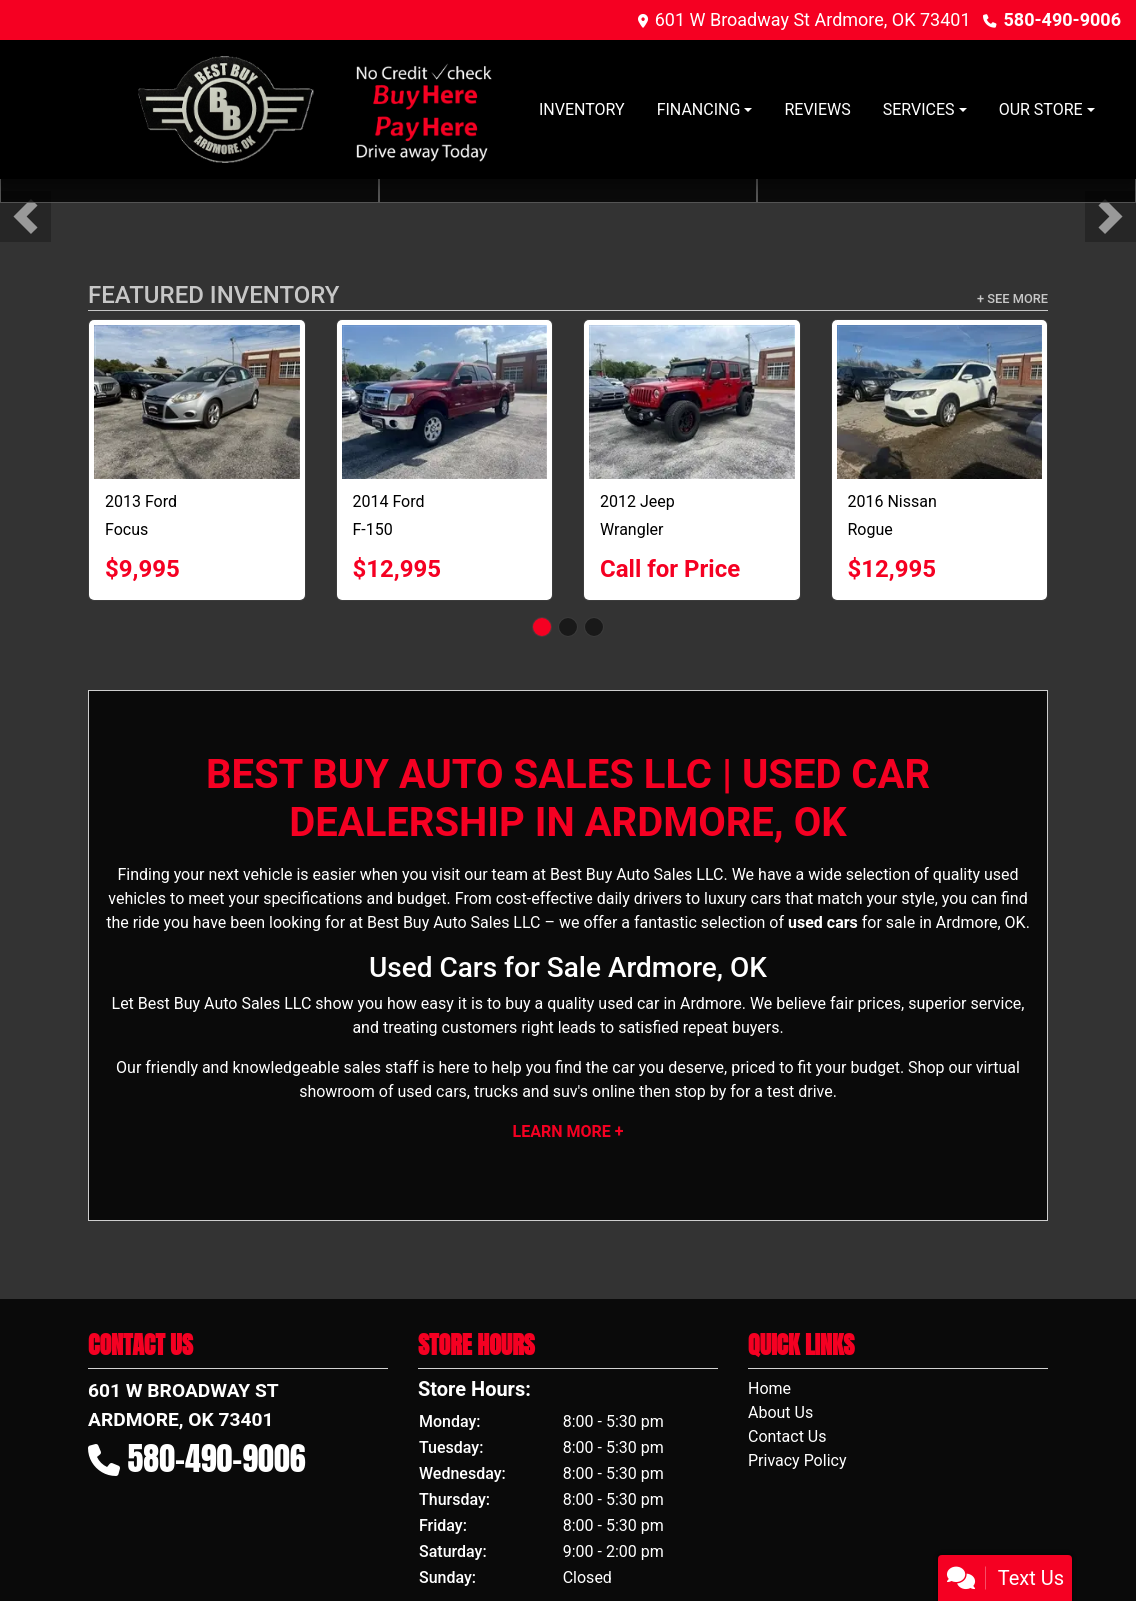 This screenshot has height=1601, width=1136. What do you see at coordinates (692, 402) in the screenshot?
I see `[2012 Jeep Wrangler SPORT 4X4]` at bounding box center [692, 402].